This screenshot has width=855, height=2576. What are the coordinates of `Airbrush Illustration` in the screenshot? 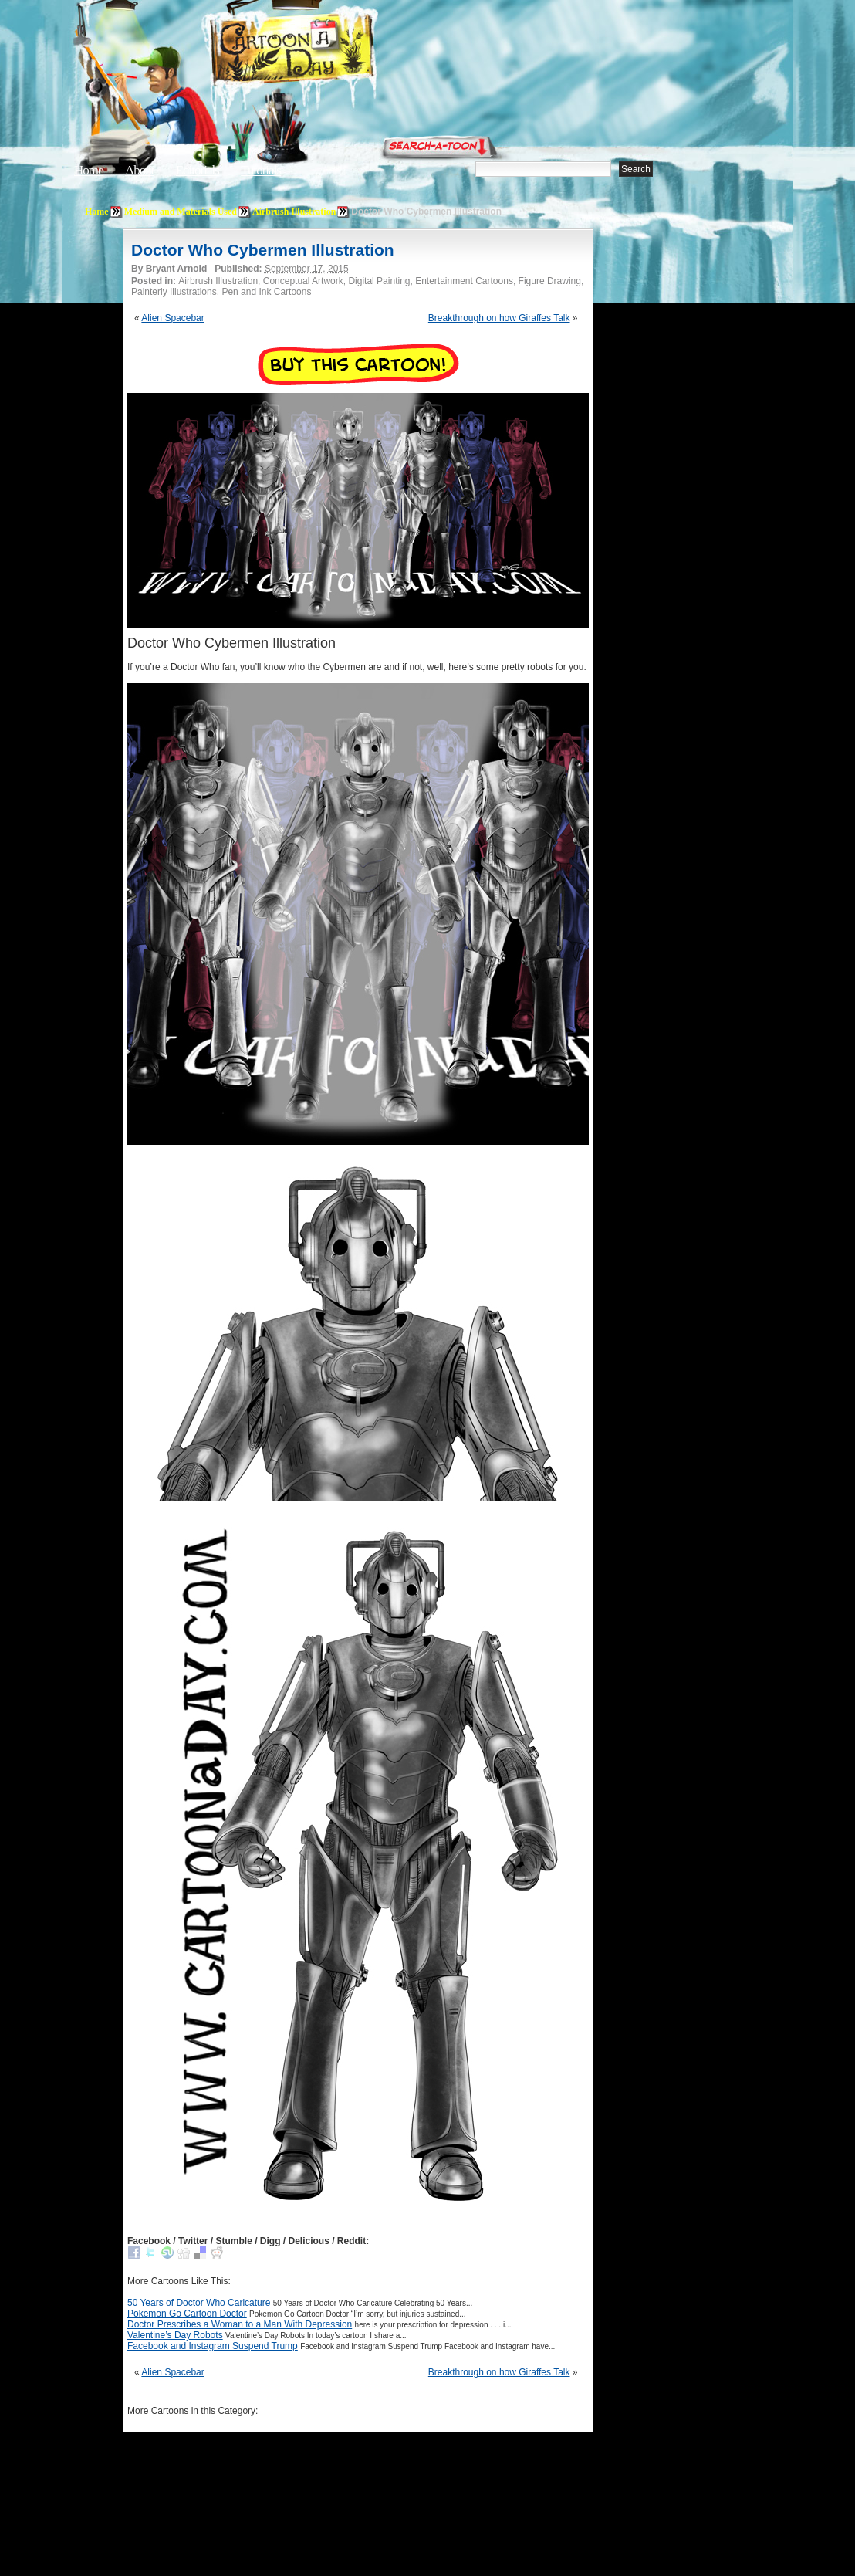 It's located at (294, 211).